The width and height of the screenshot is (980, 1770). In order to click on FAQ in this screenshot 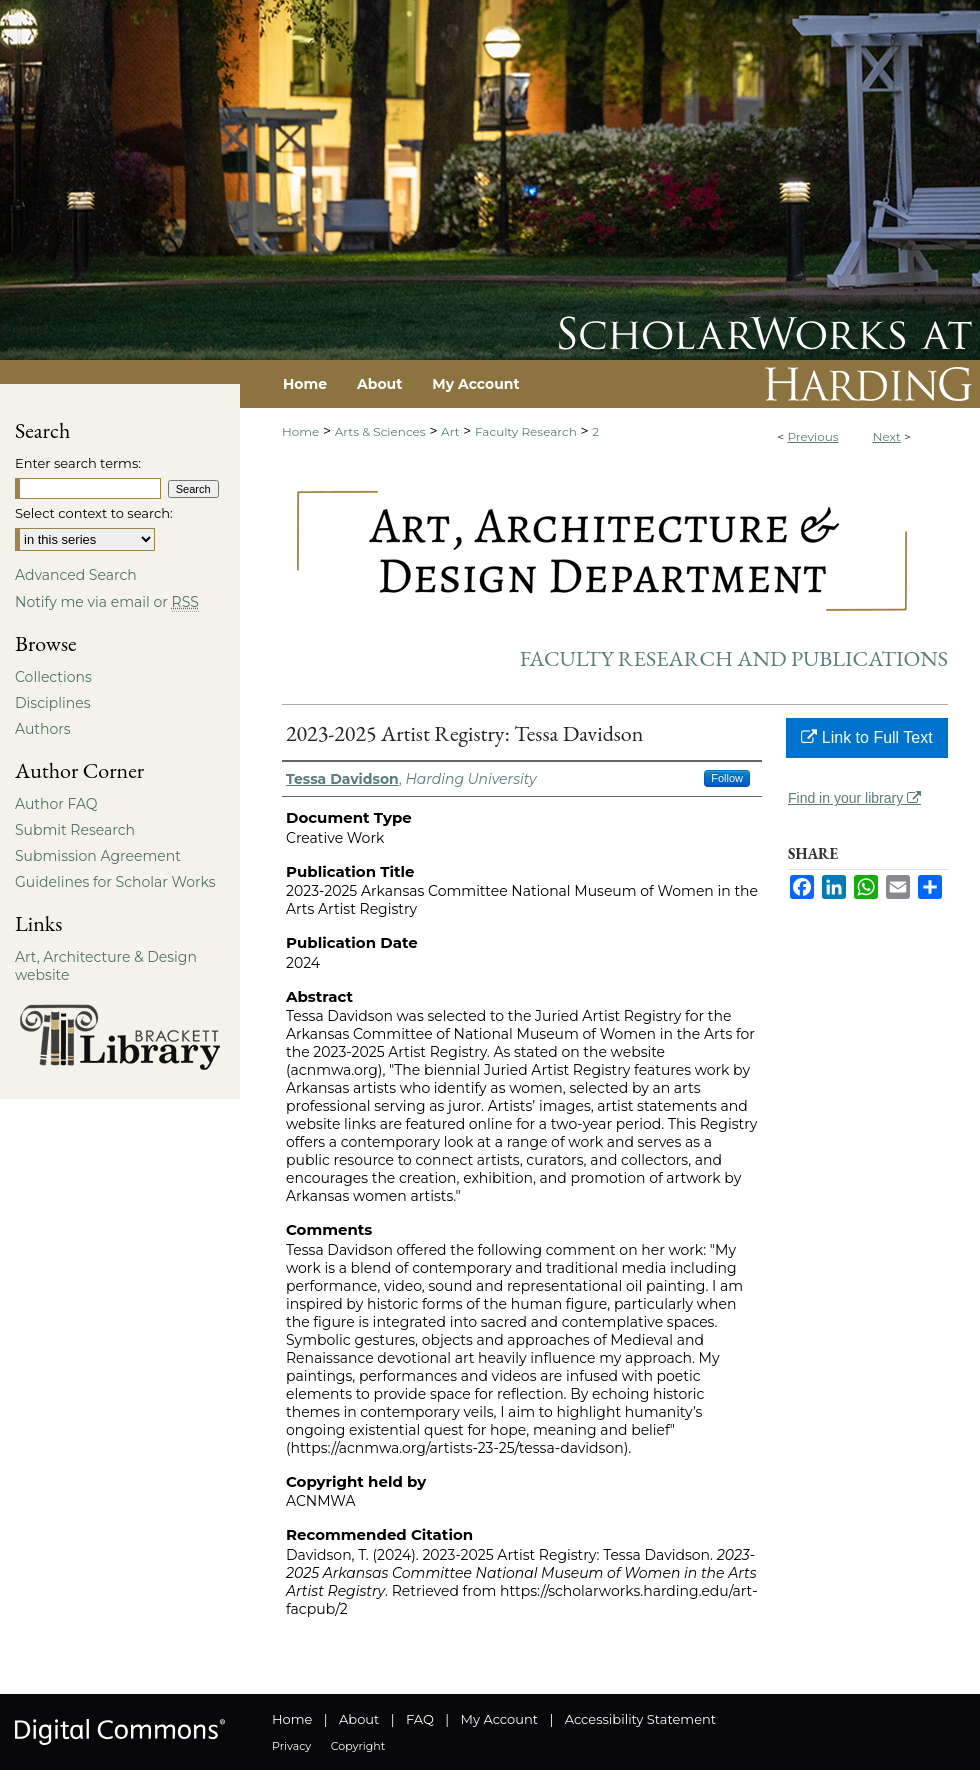, I will do `click(420, 1719)`.